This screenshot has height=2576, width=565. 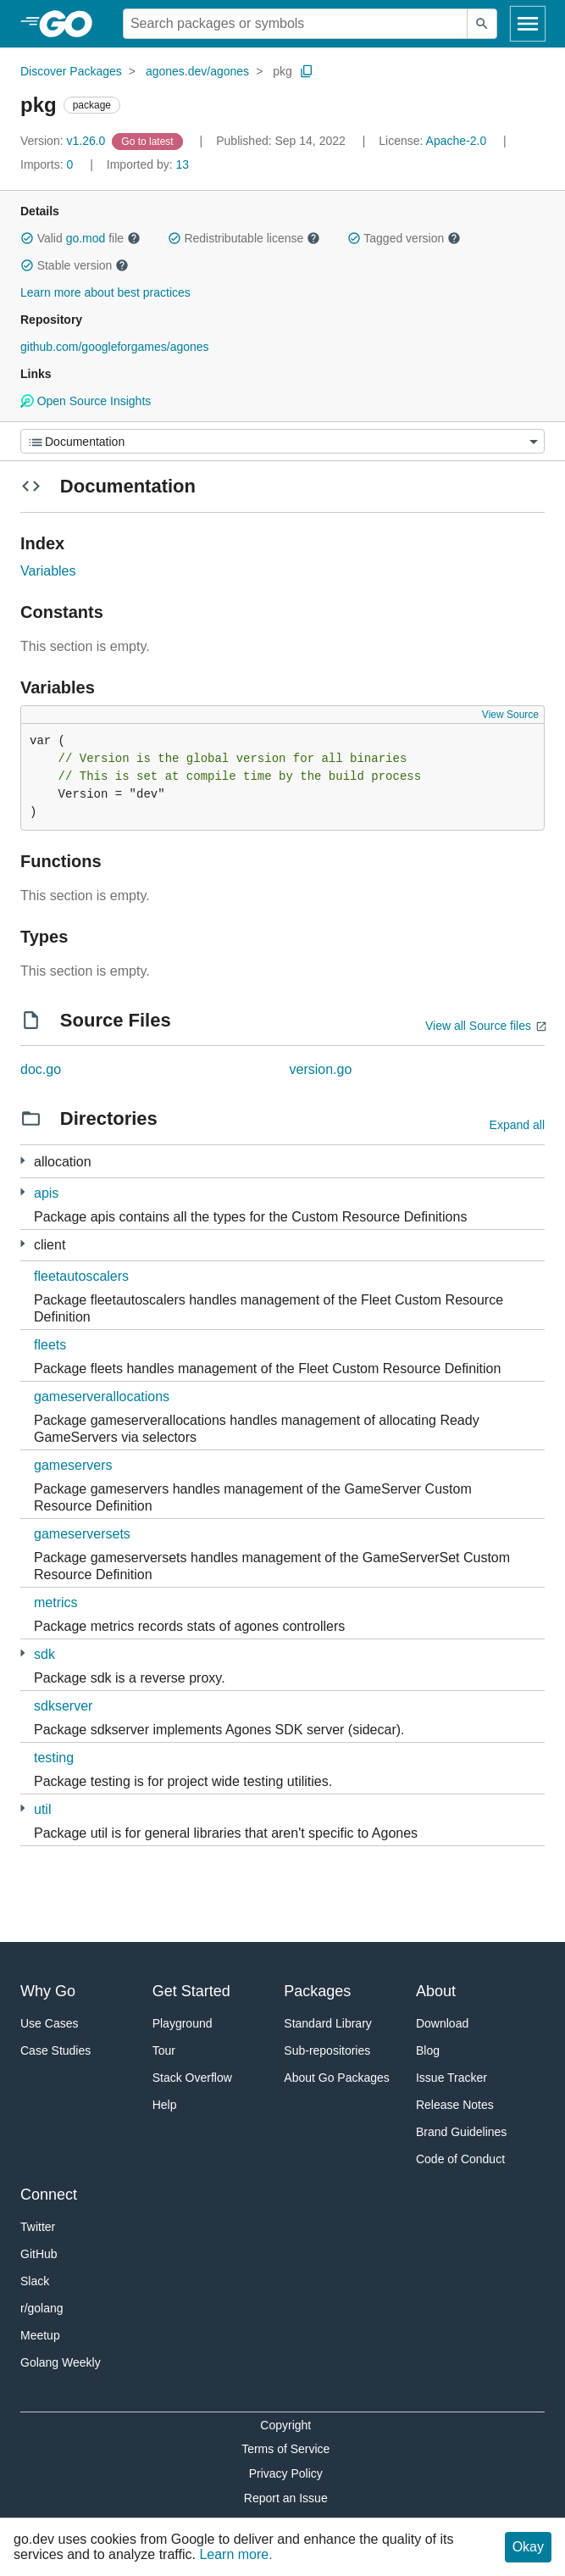 I want to click on Report an Issue, so click(x=286, y=2498).